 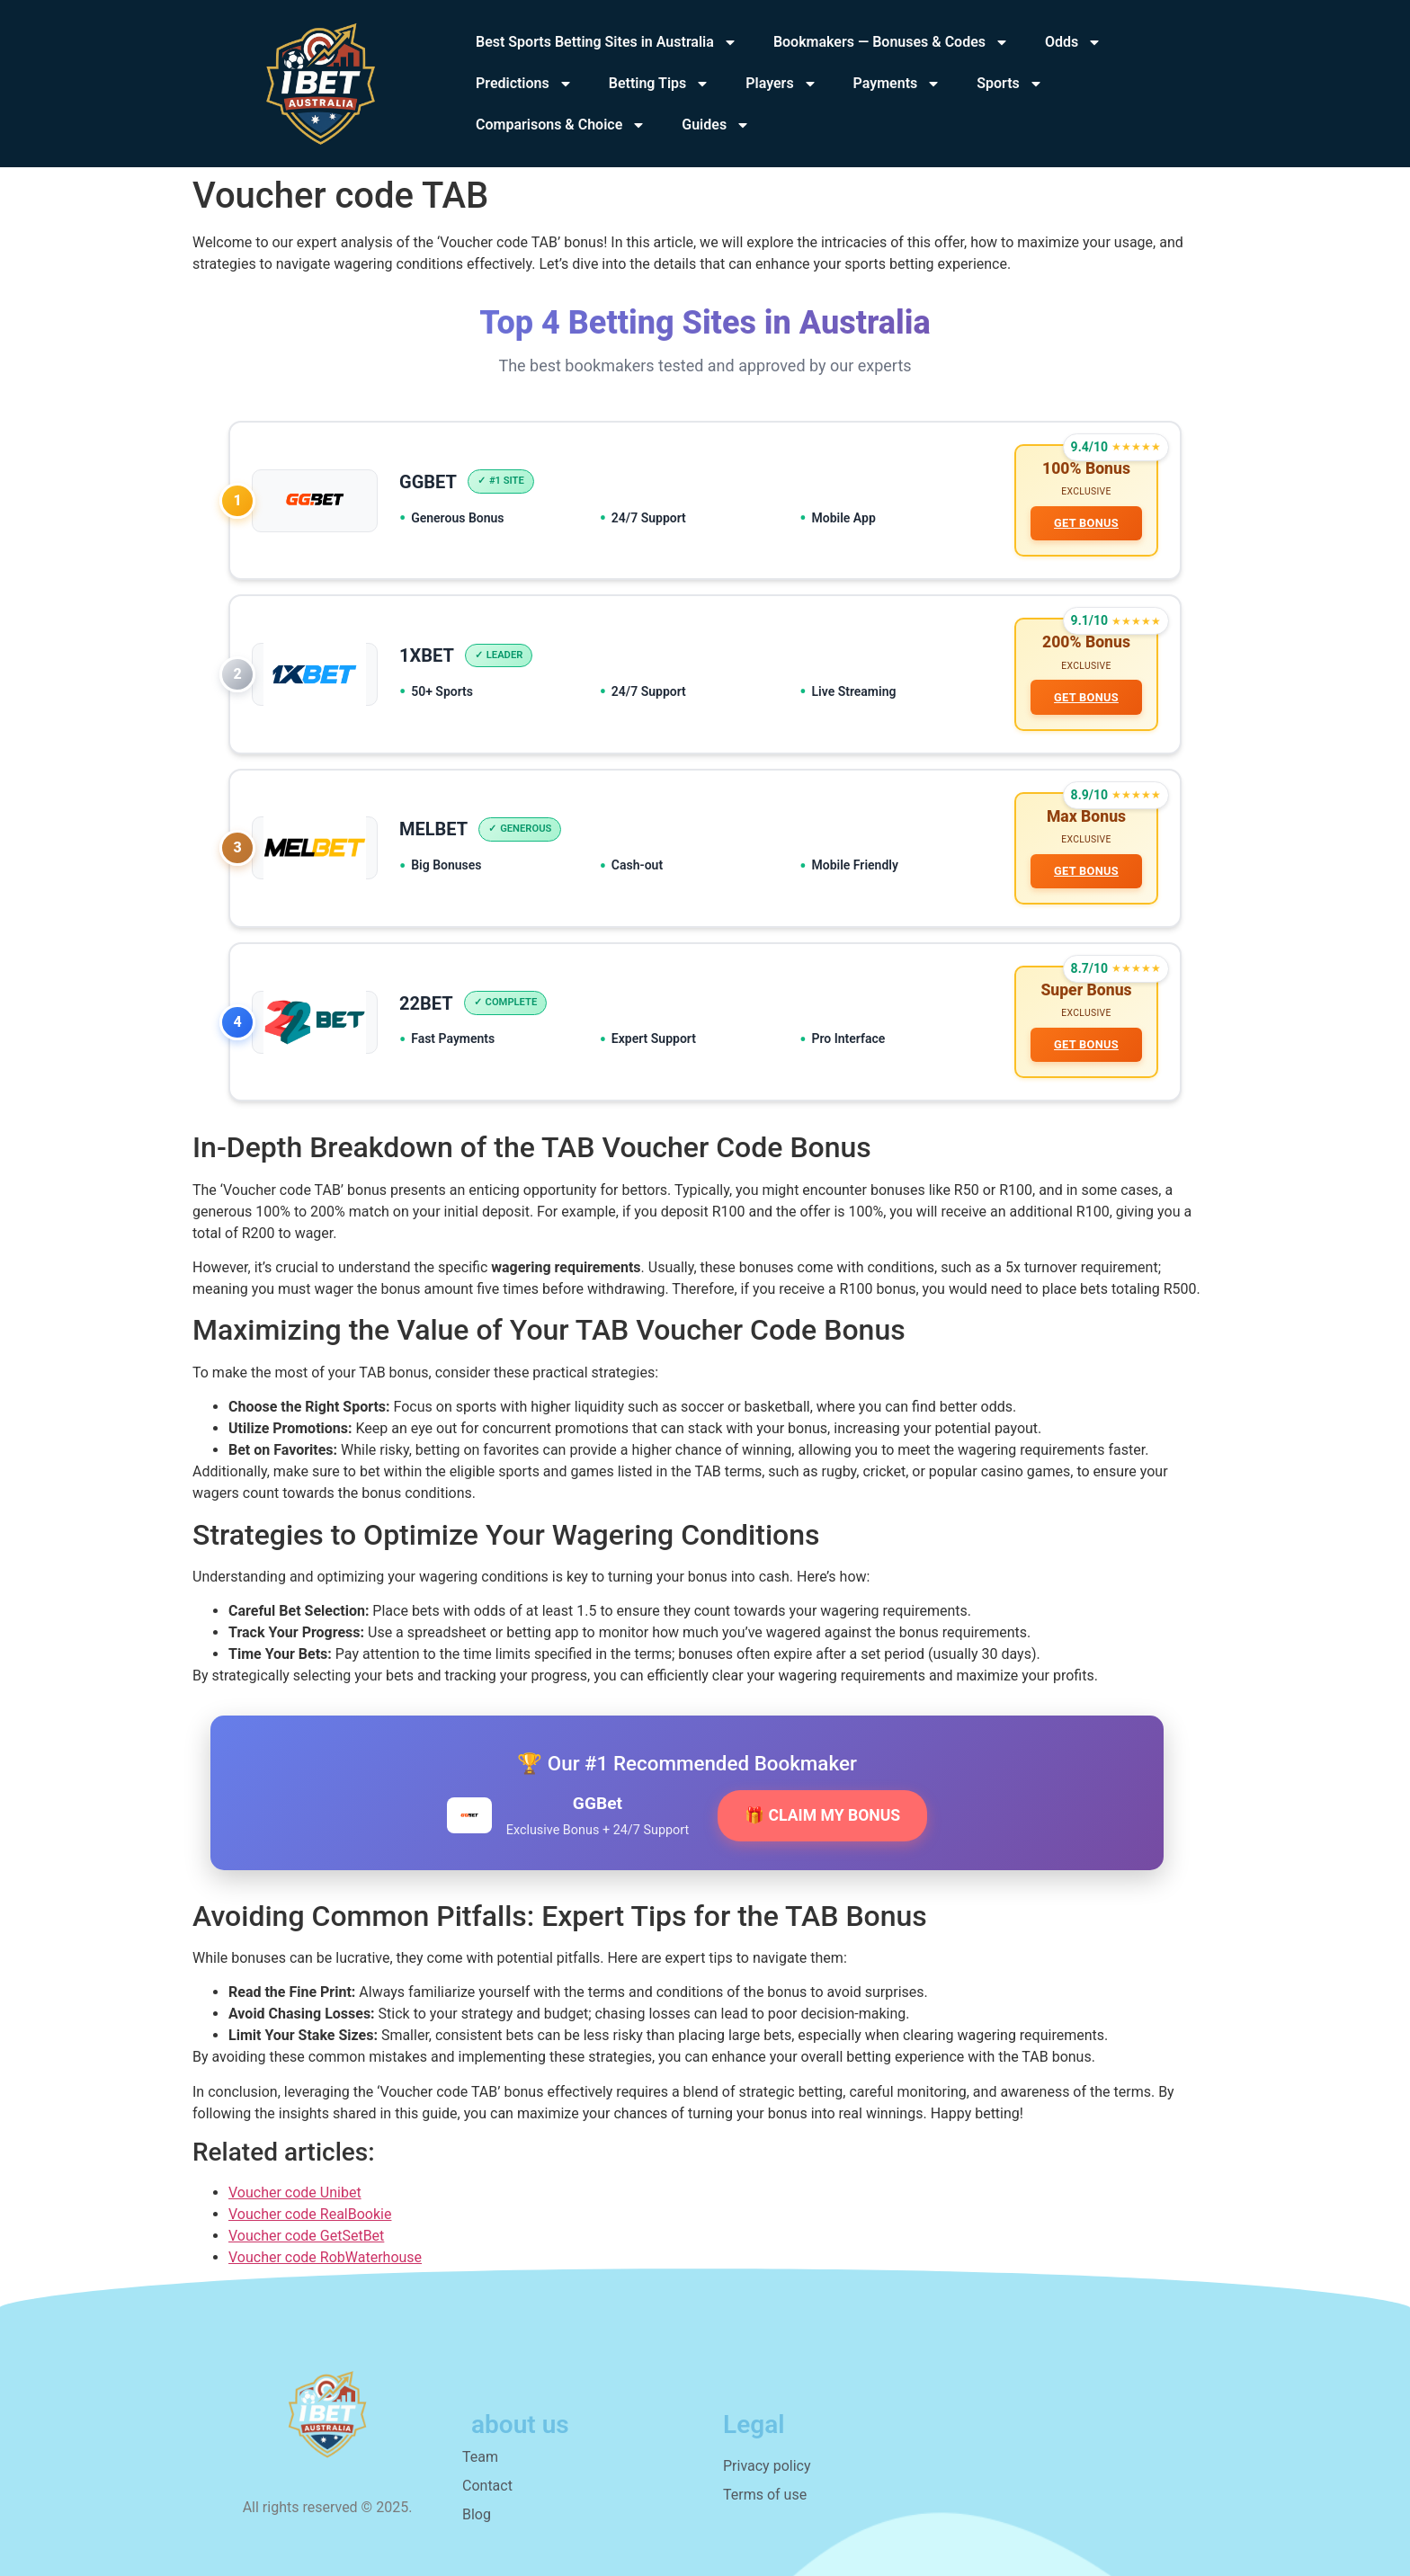 I want to click on Voucher code Unibet, so click(x=294, y=2192).